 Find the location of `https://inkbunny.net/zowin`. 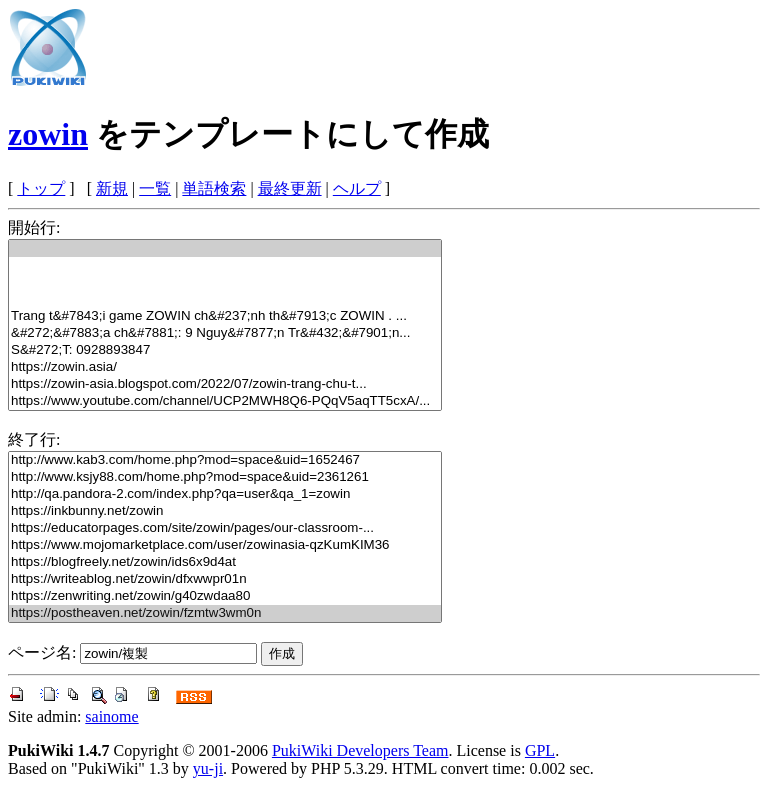

https://inkbunny.net/zowin is located at coordinates (225, 511).